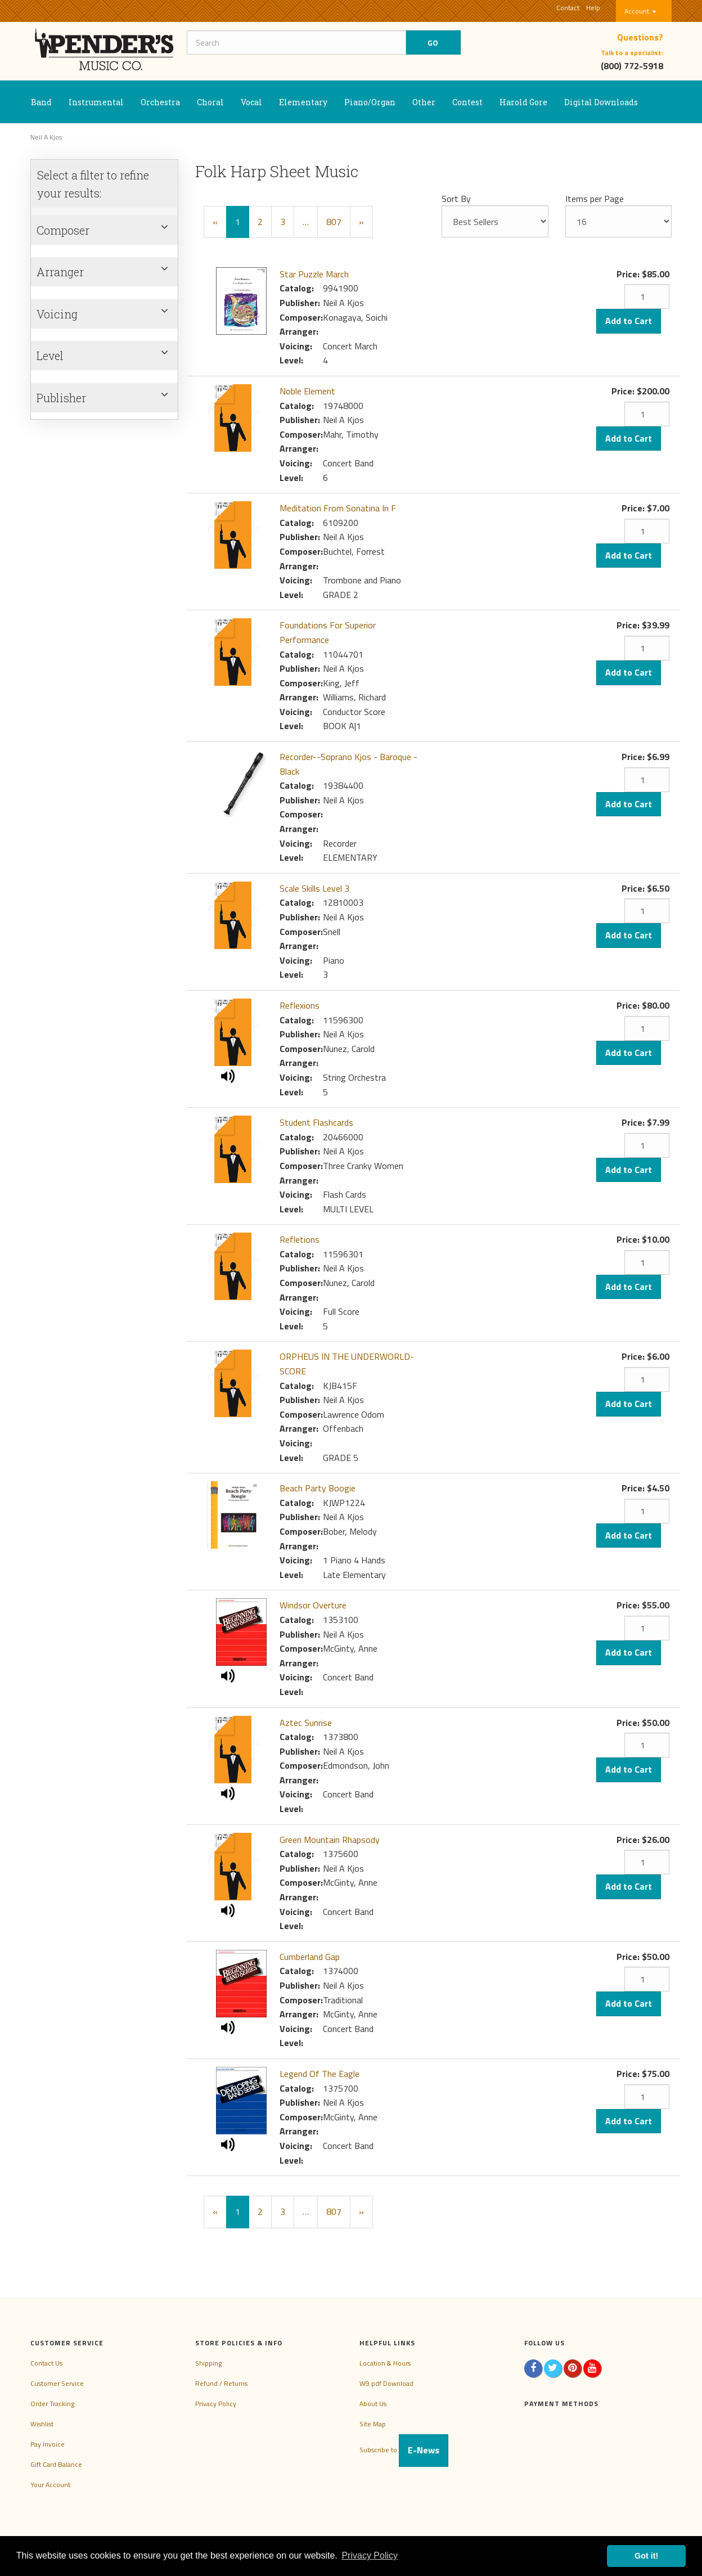  I want to click on Got it! [button], so click(646, 2555).